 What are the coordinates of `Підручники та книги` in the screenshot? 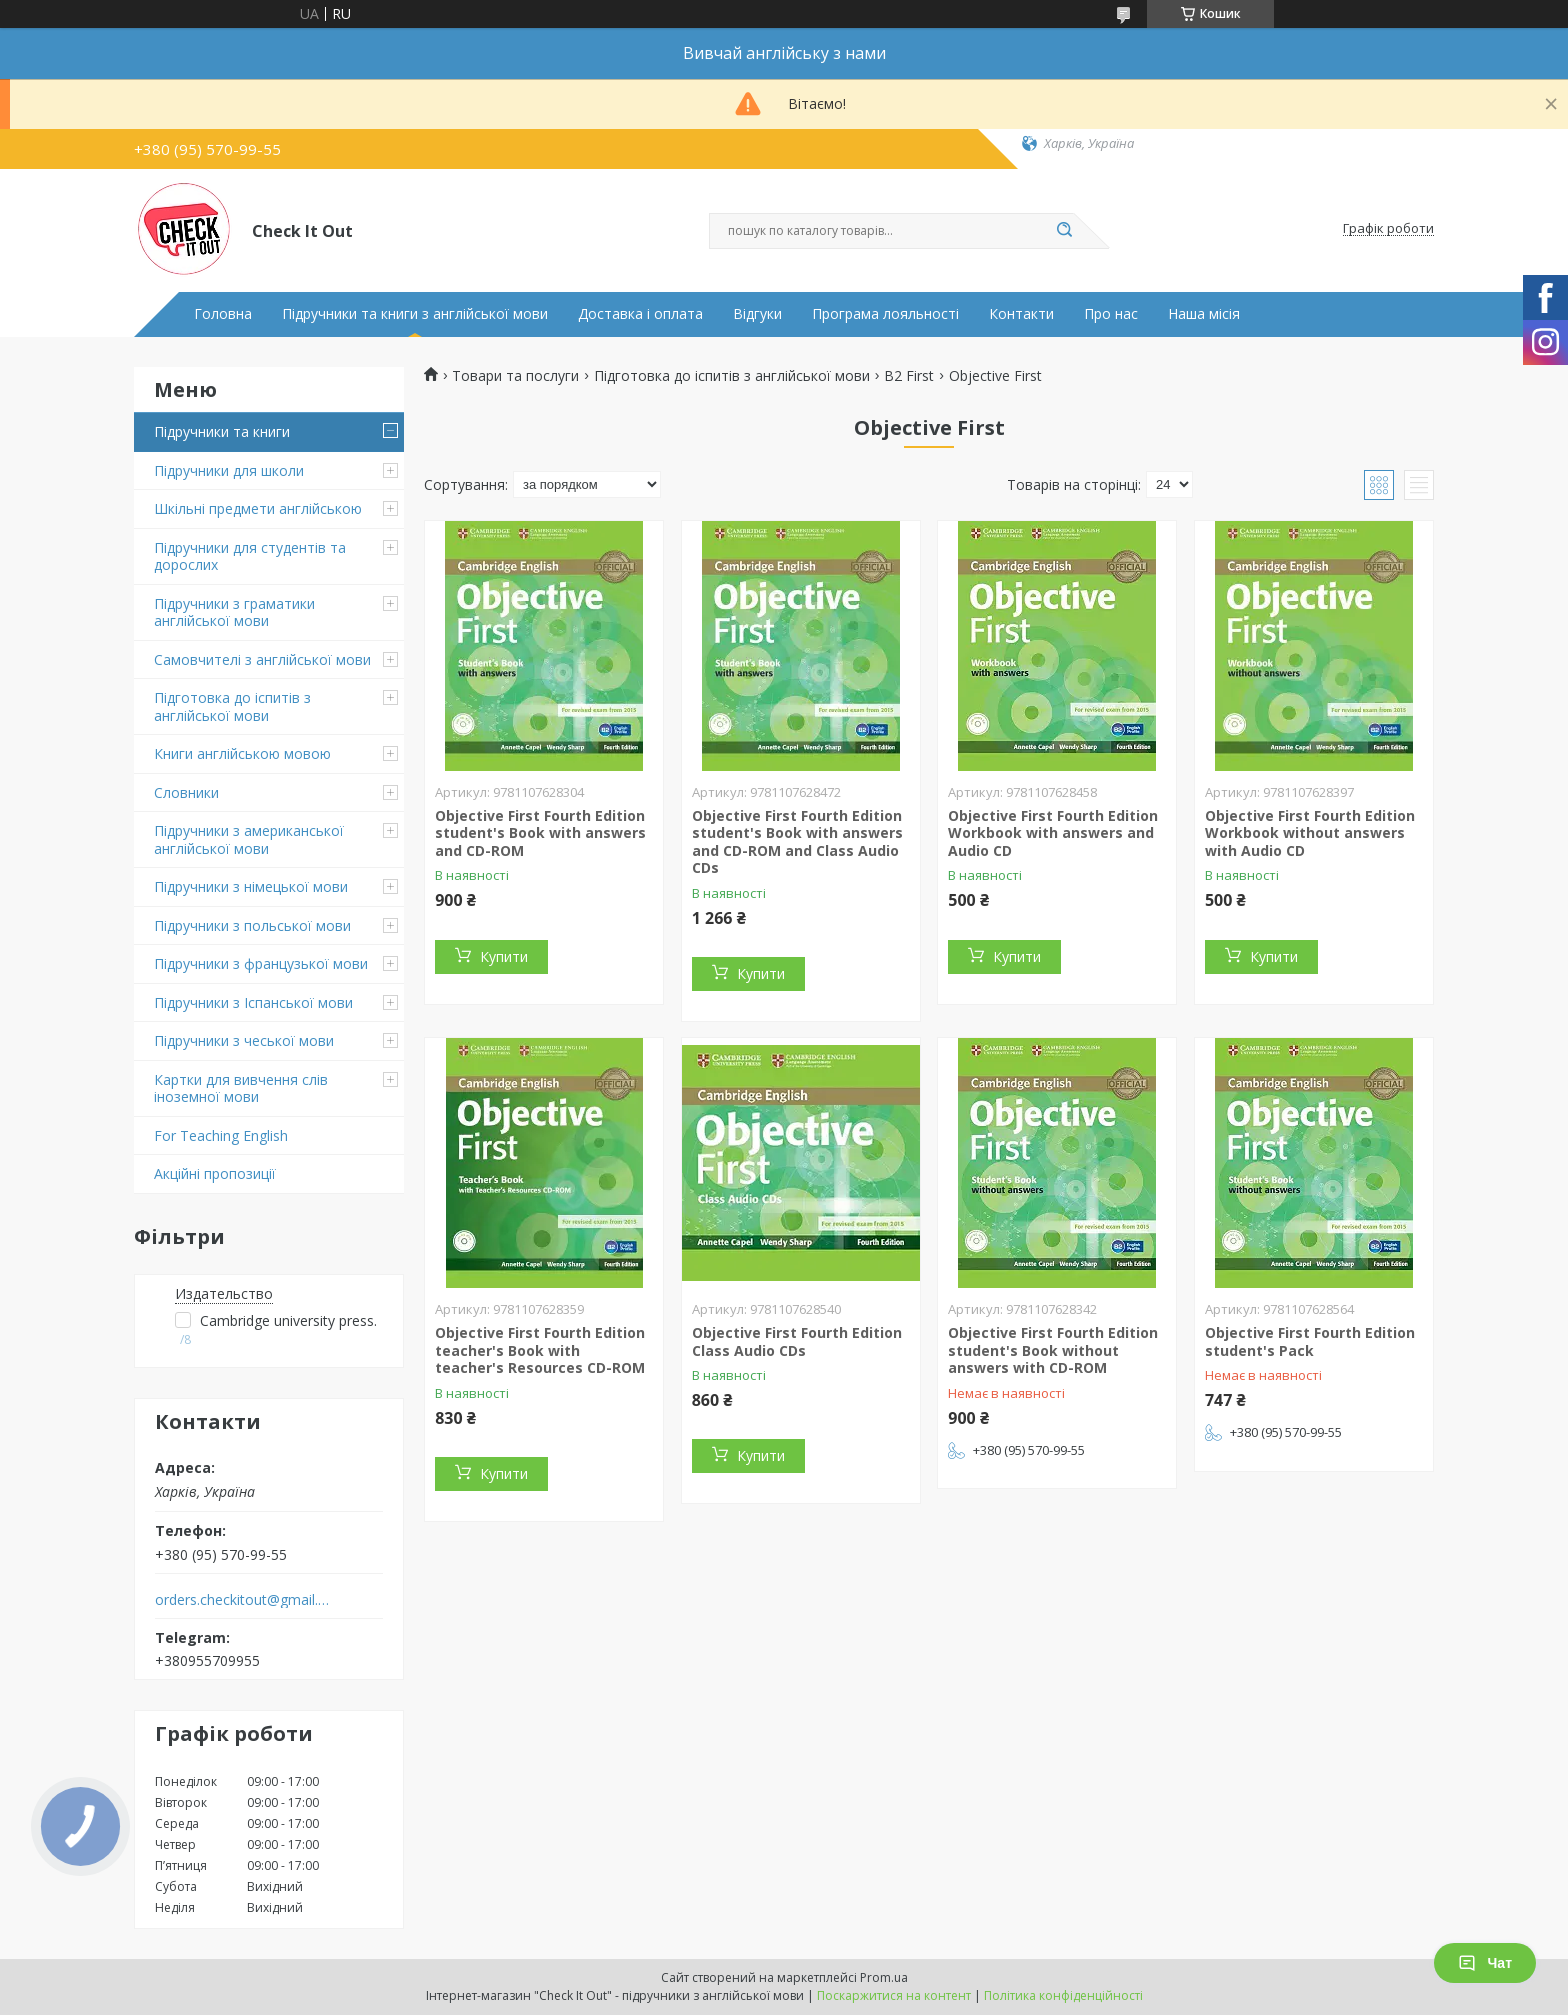 It's located at (222, 431).